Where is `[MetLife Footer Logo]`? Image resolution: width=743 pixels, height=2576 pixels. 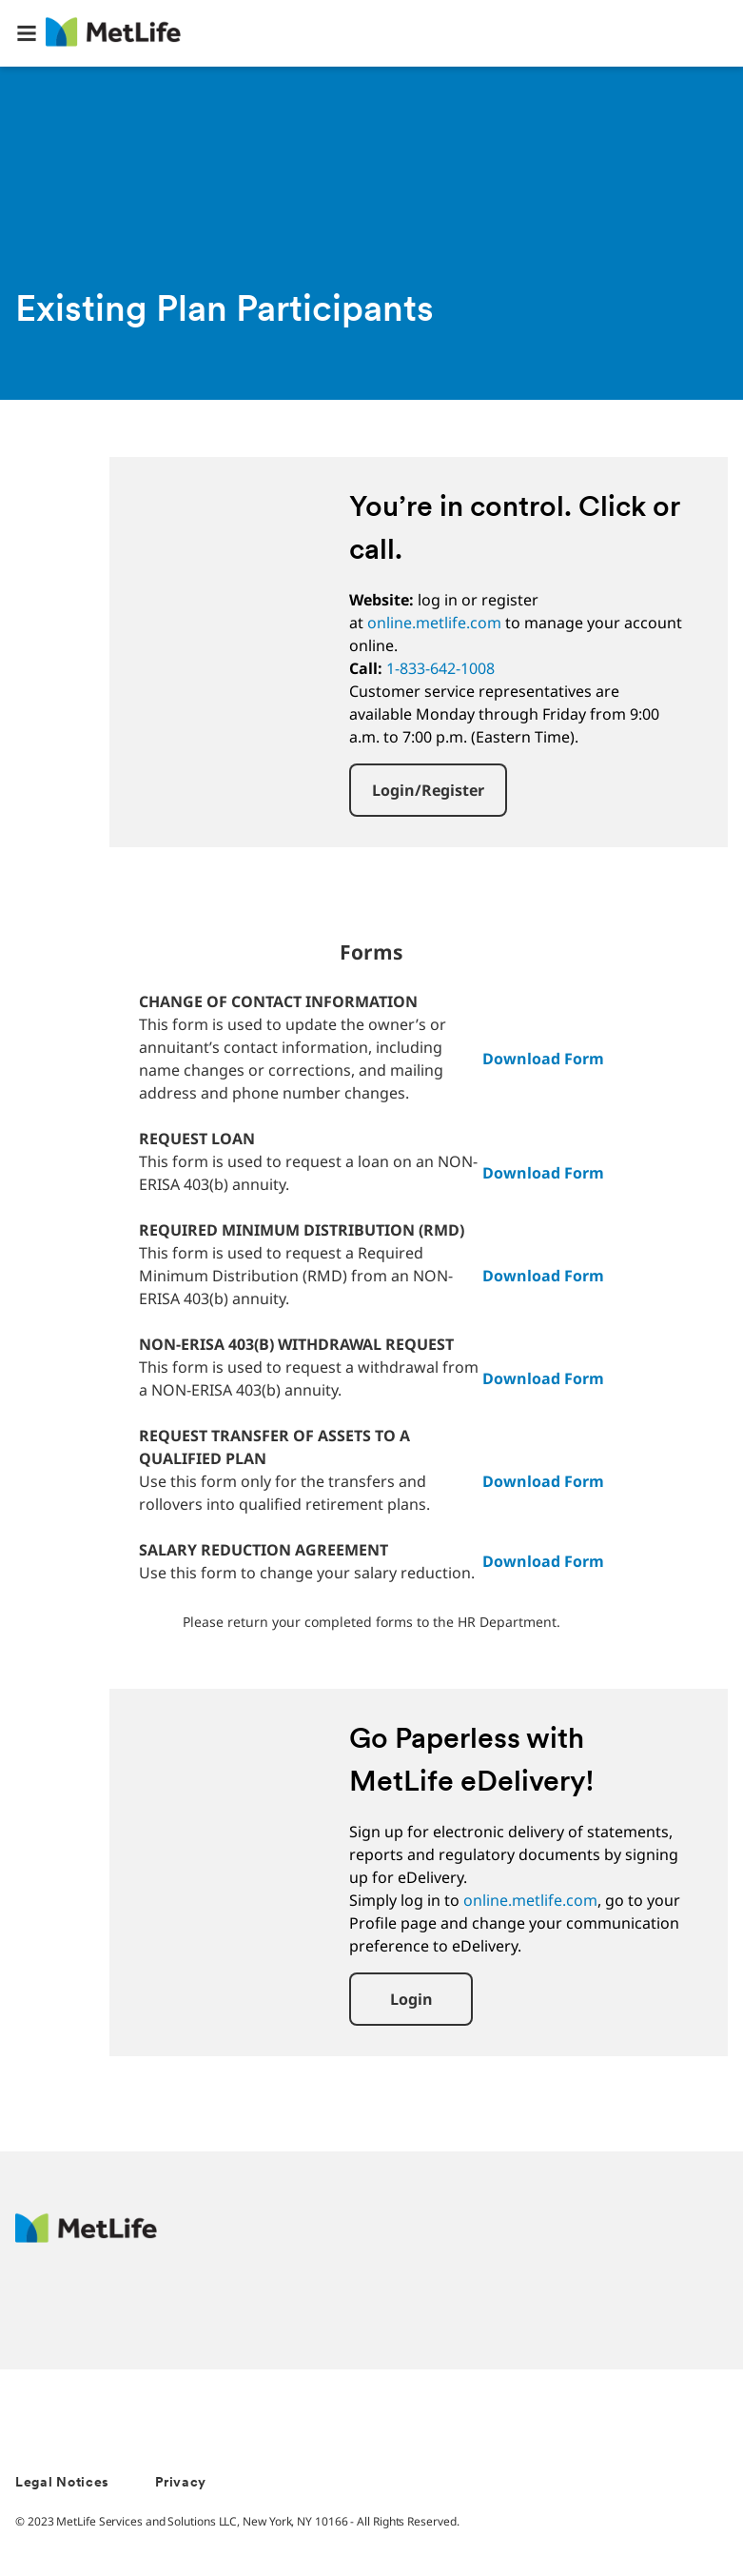 [MetLife Footer Logo] is located at coordinates (86, 2238).